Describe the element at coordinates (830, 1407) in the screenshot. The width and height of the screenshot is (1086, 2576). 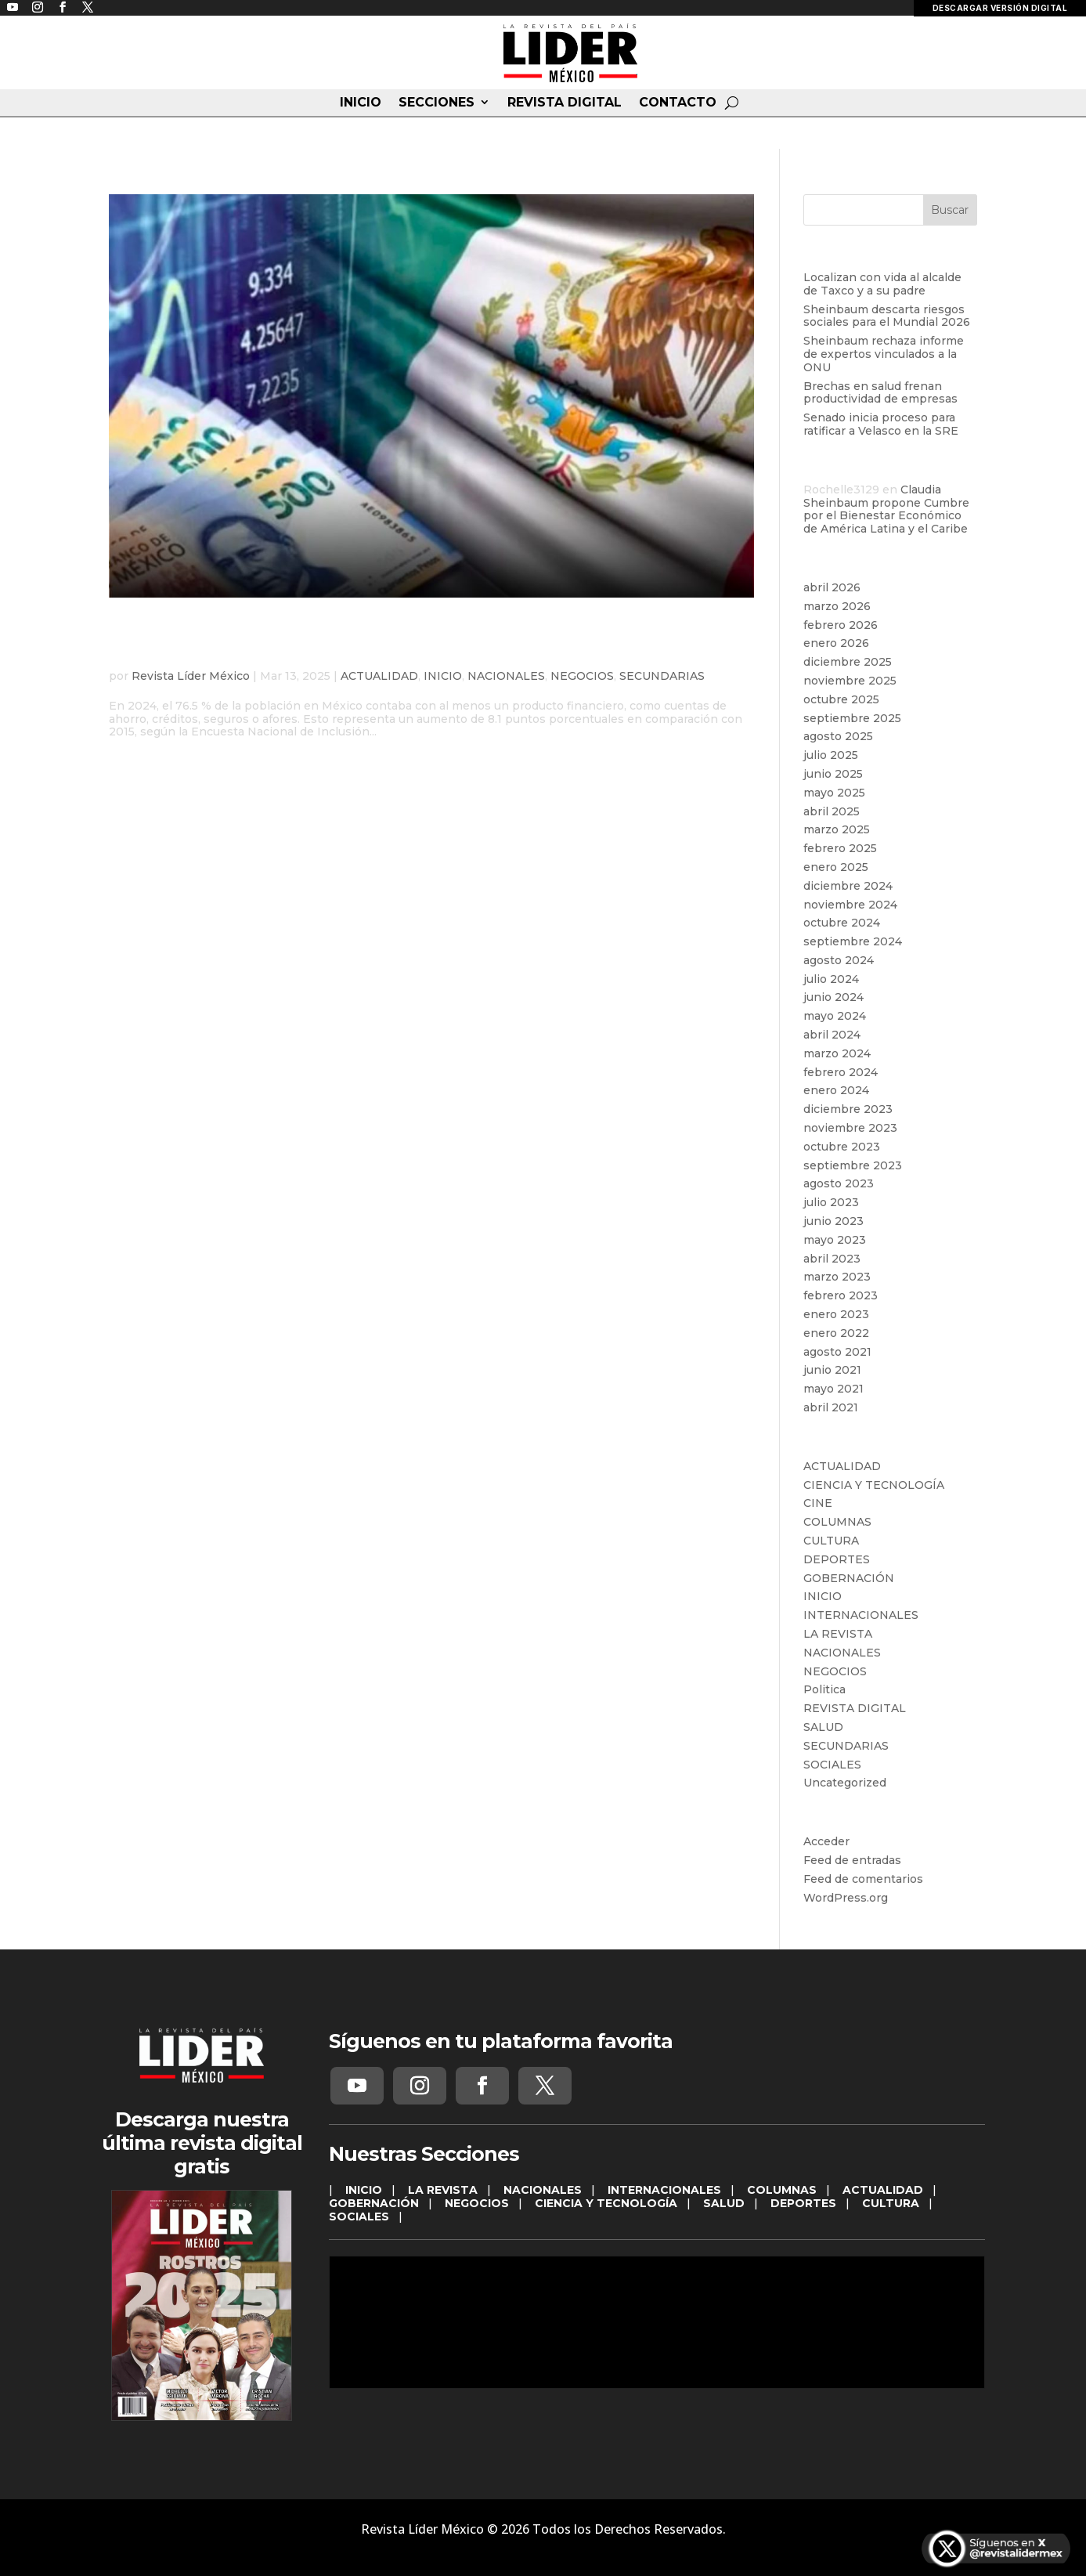
I see `abril 2021` at that location.